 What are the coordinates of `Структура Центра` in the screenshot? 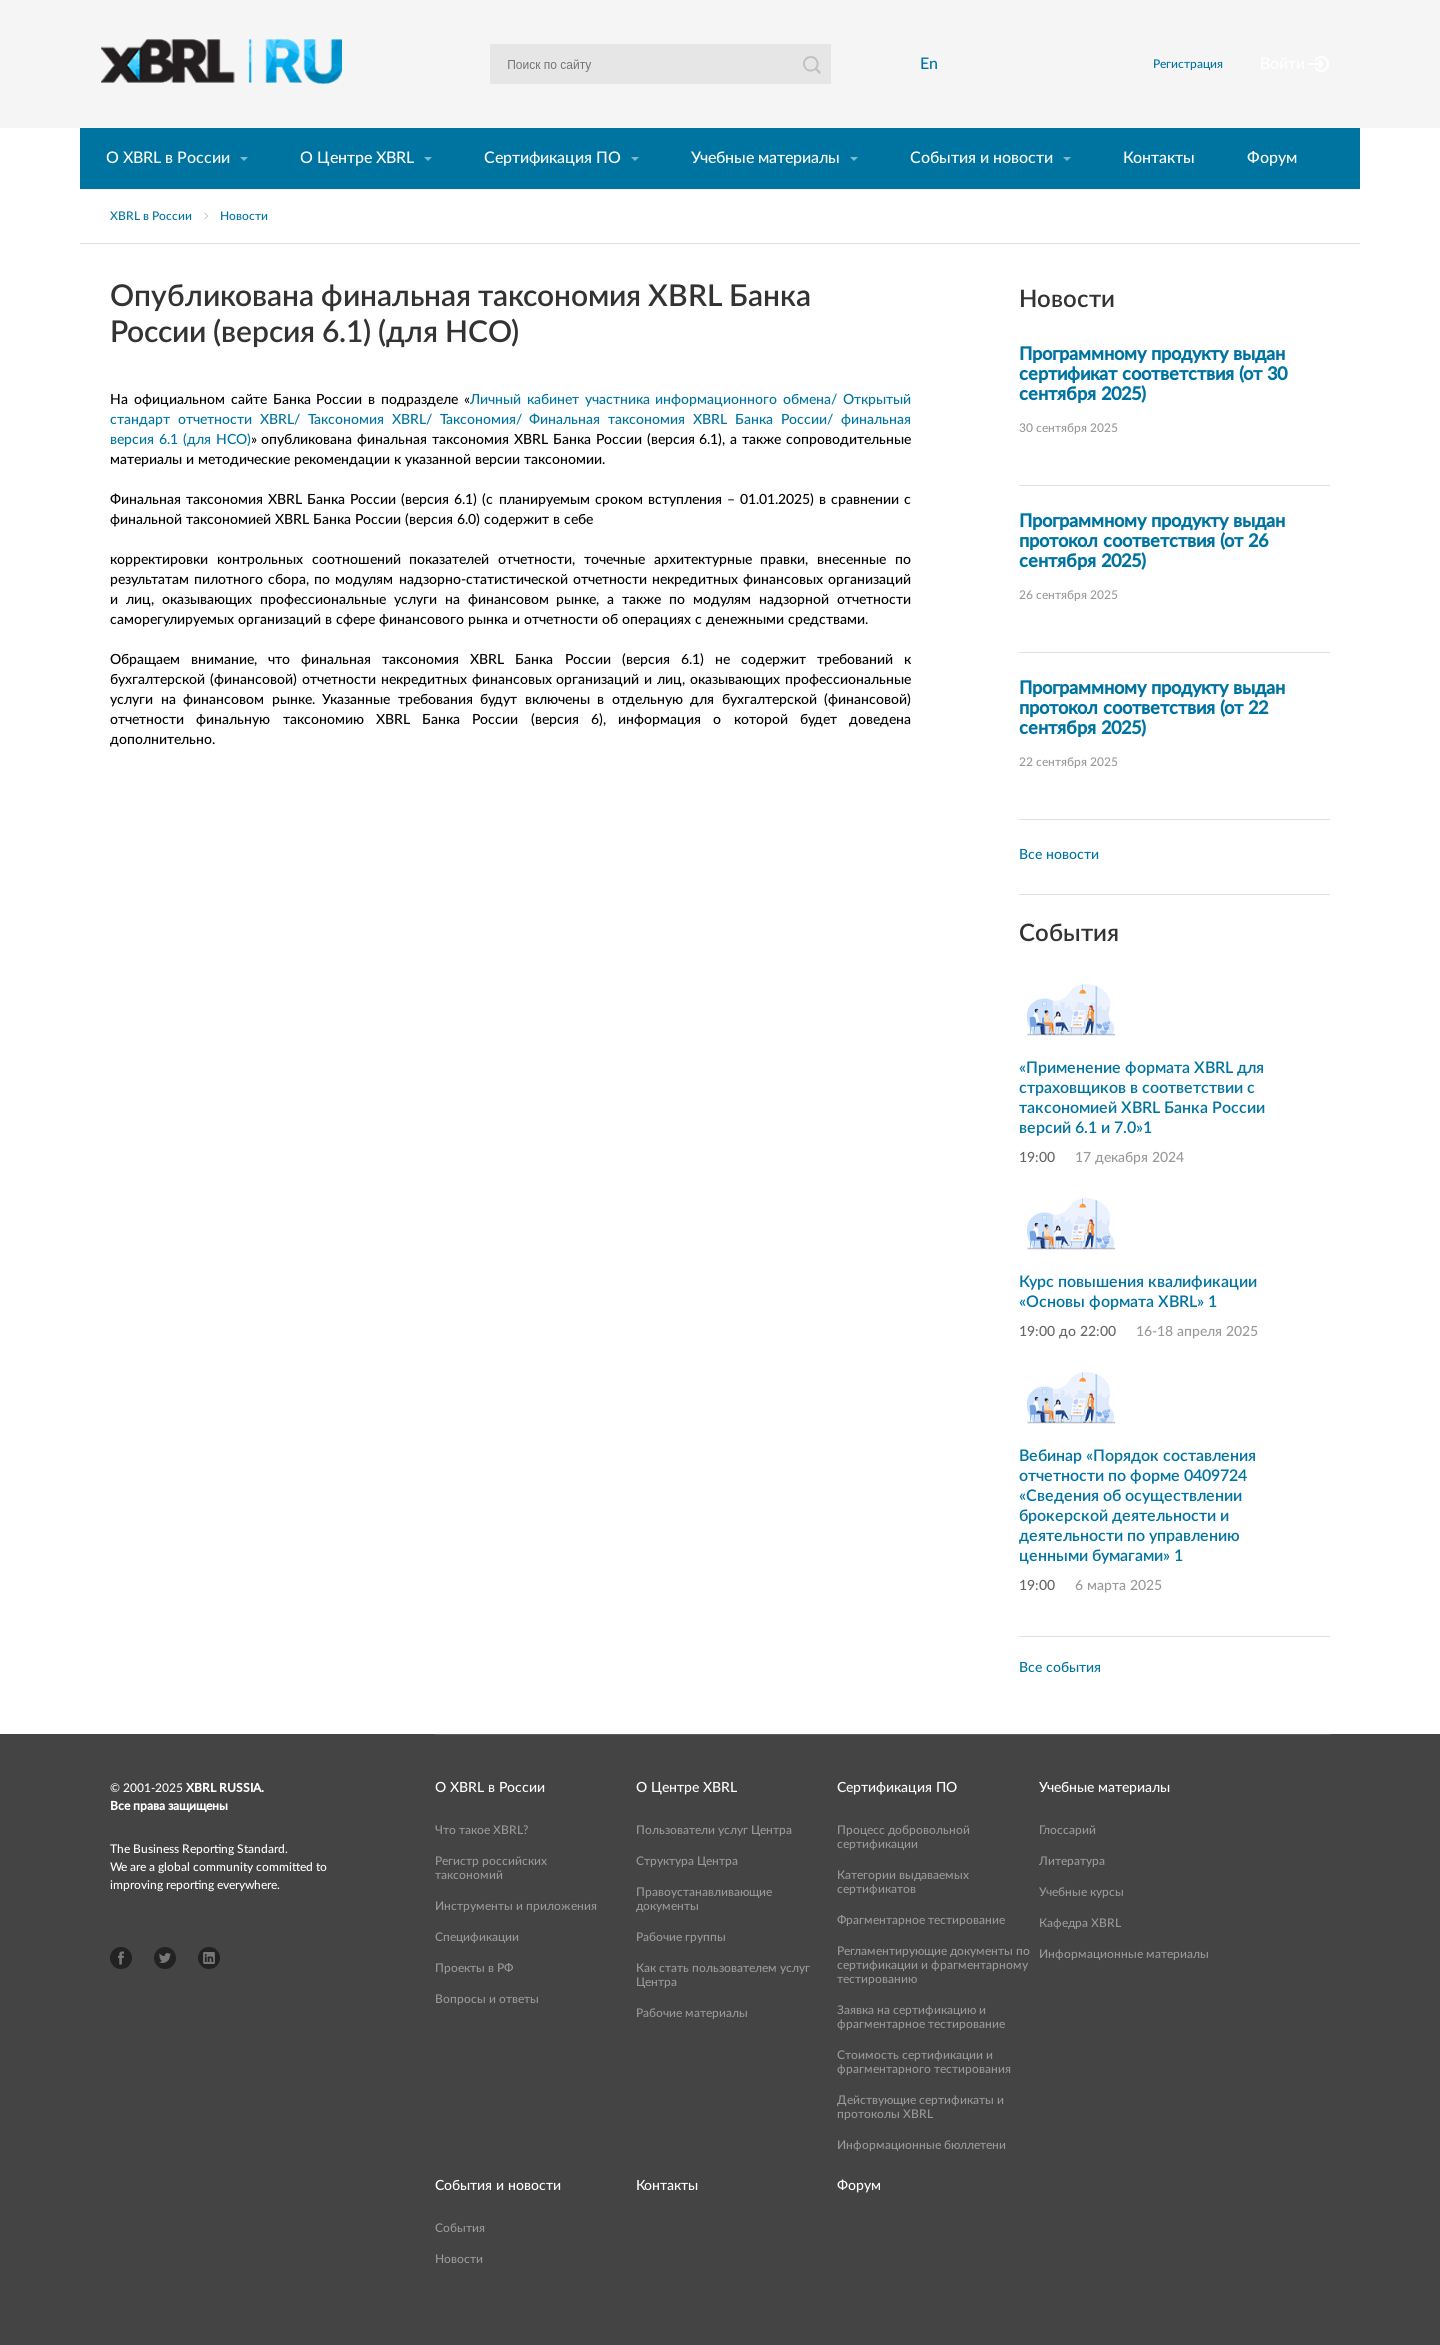 It's located at (687, 1895).